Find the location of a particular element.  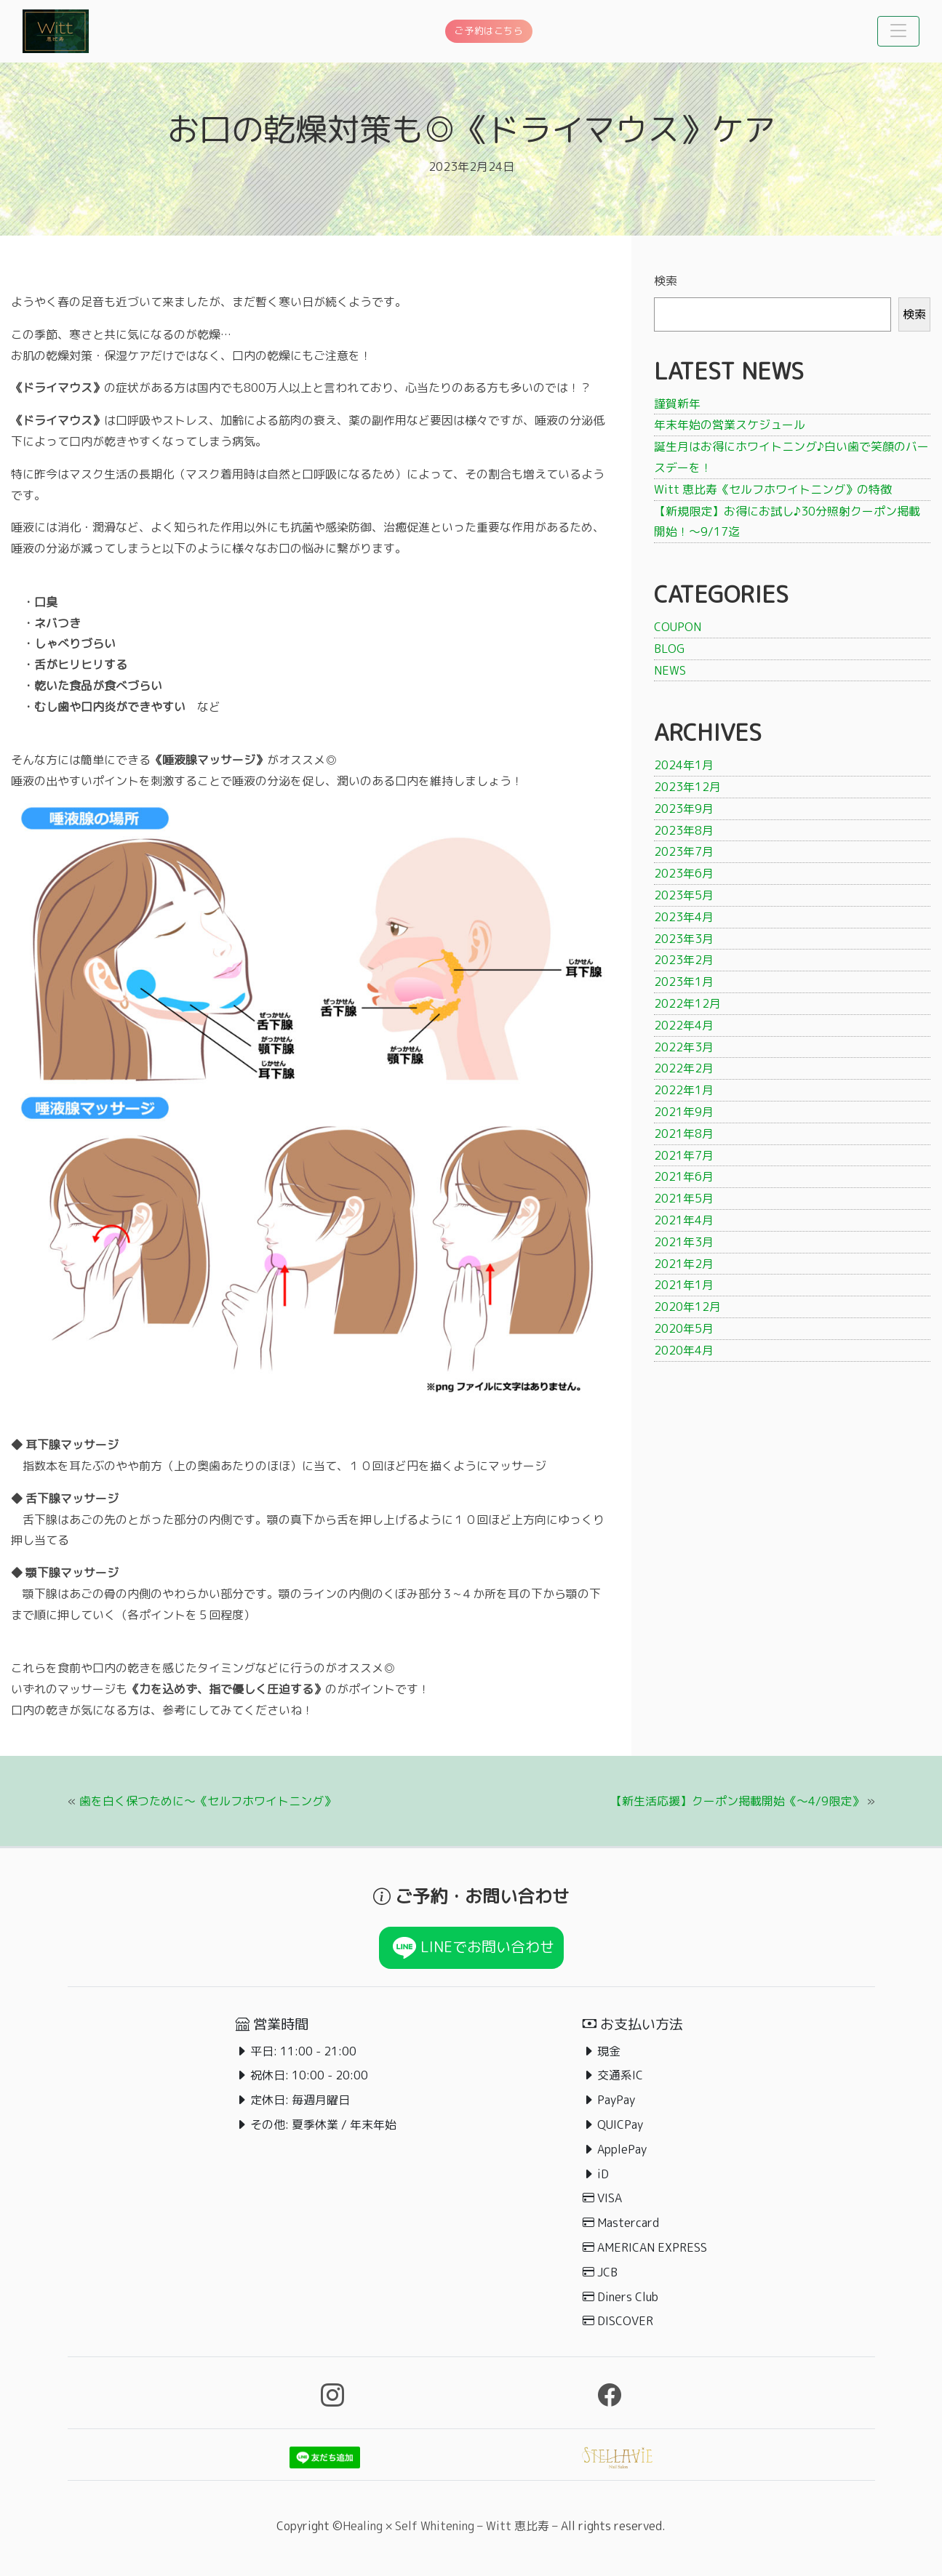

2023年3月 is located at coordinates (684, 939).